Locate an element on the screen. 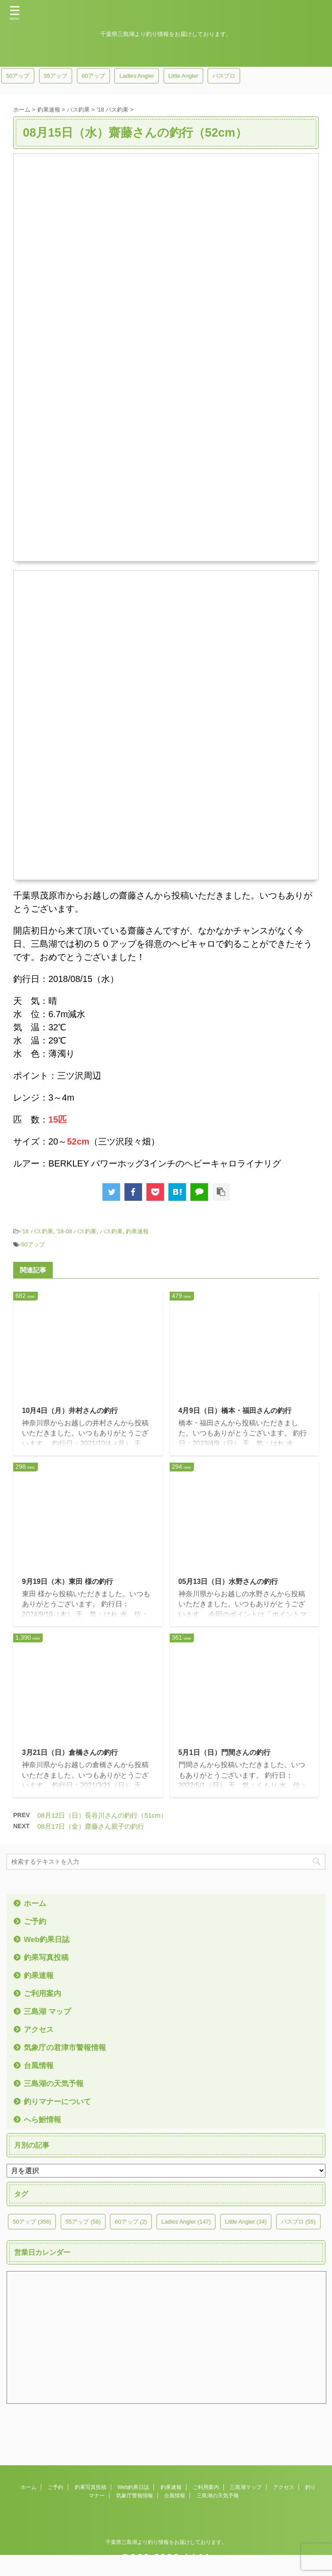  4月9日（日）橋本・福田さんの釣行 is located at coordinates (235, 1410).